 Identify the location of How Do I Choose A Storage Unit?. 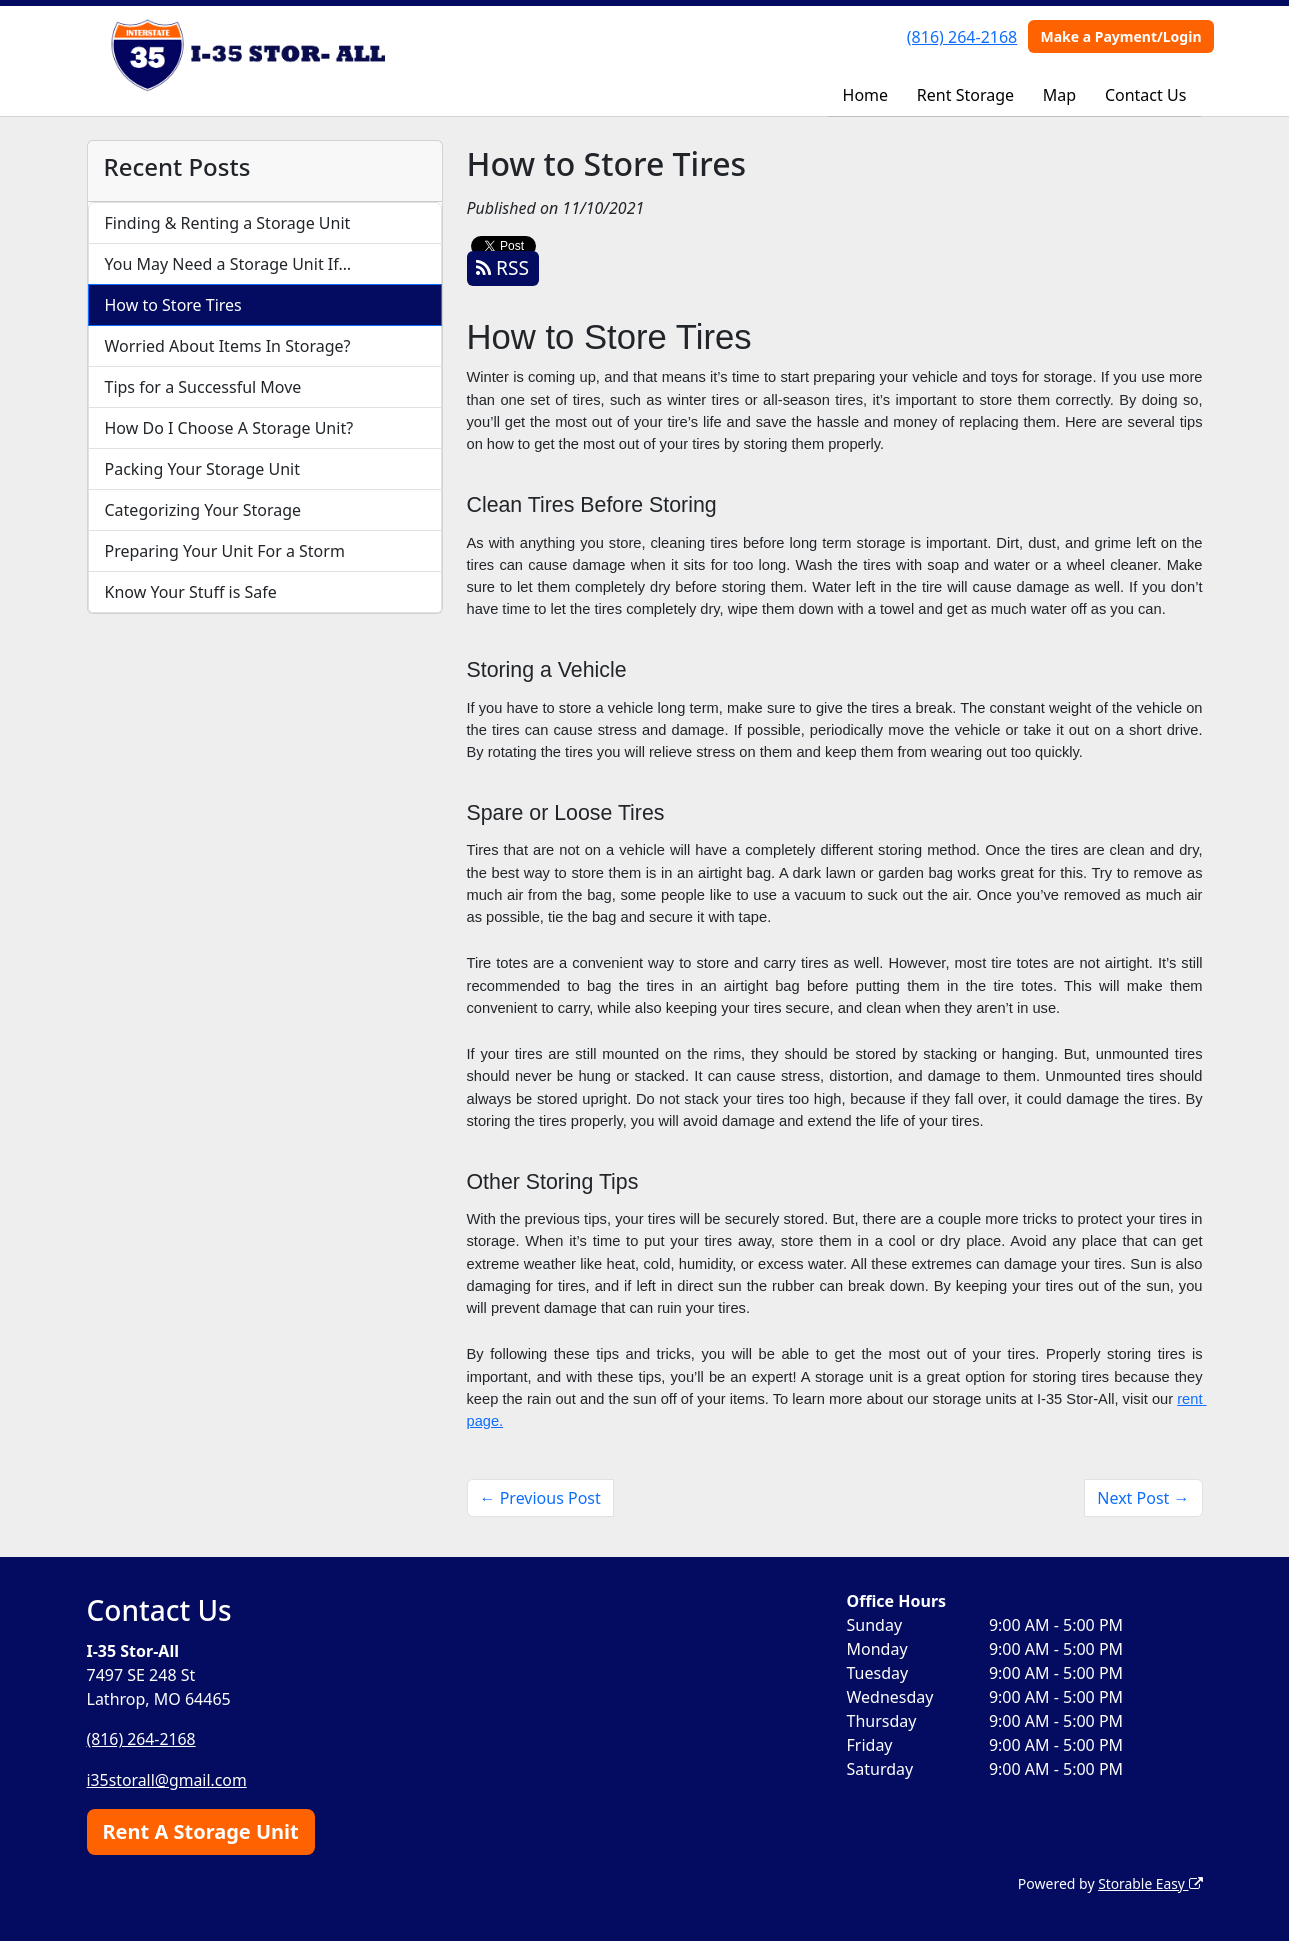
(229, 428).